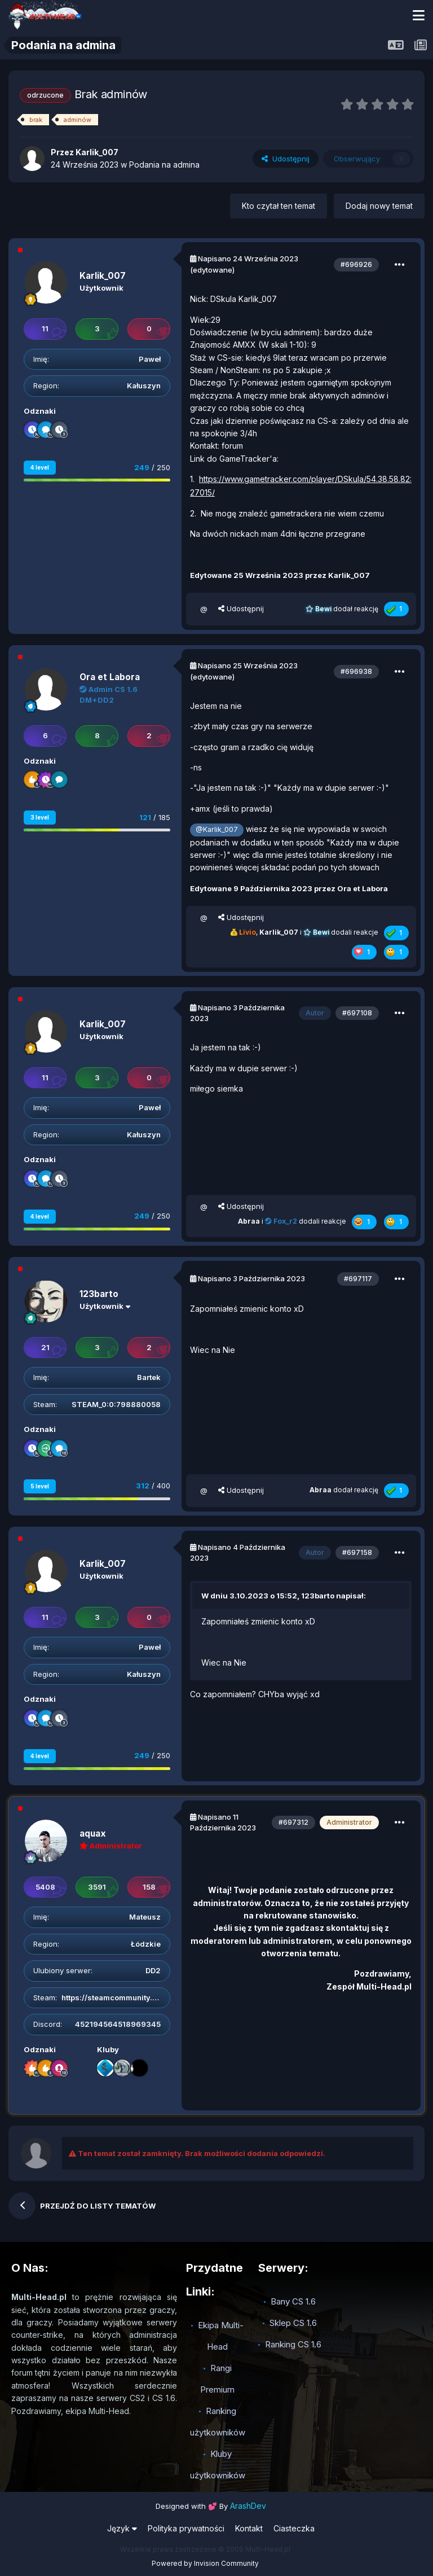  What do you see at coordinates (358, 1278) in the screenshot?
I see `#697117` at bounding box center [358, 1278].